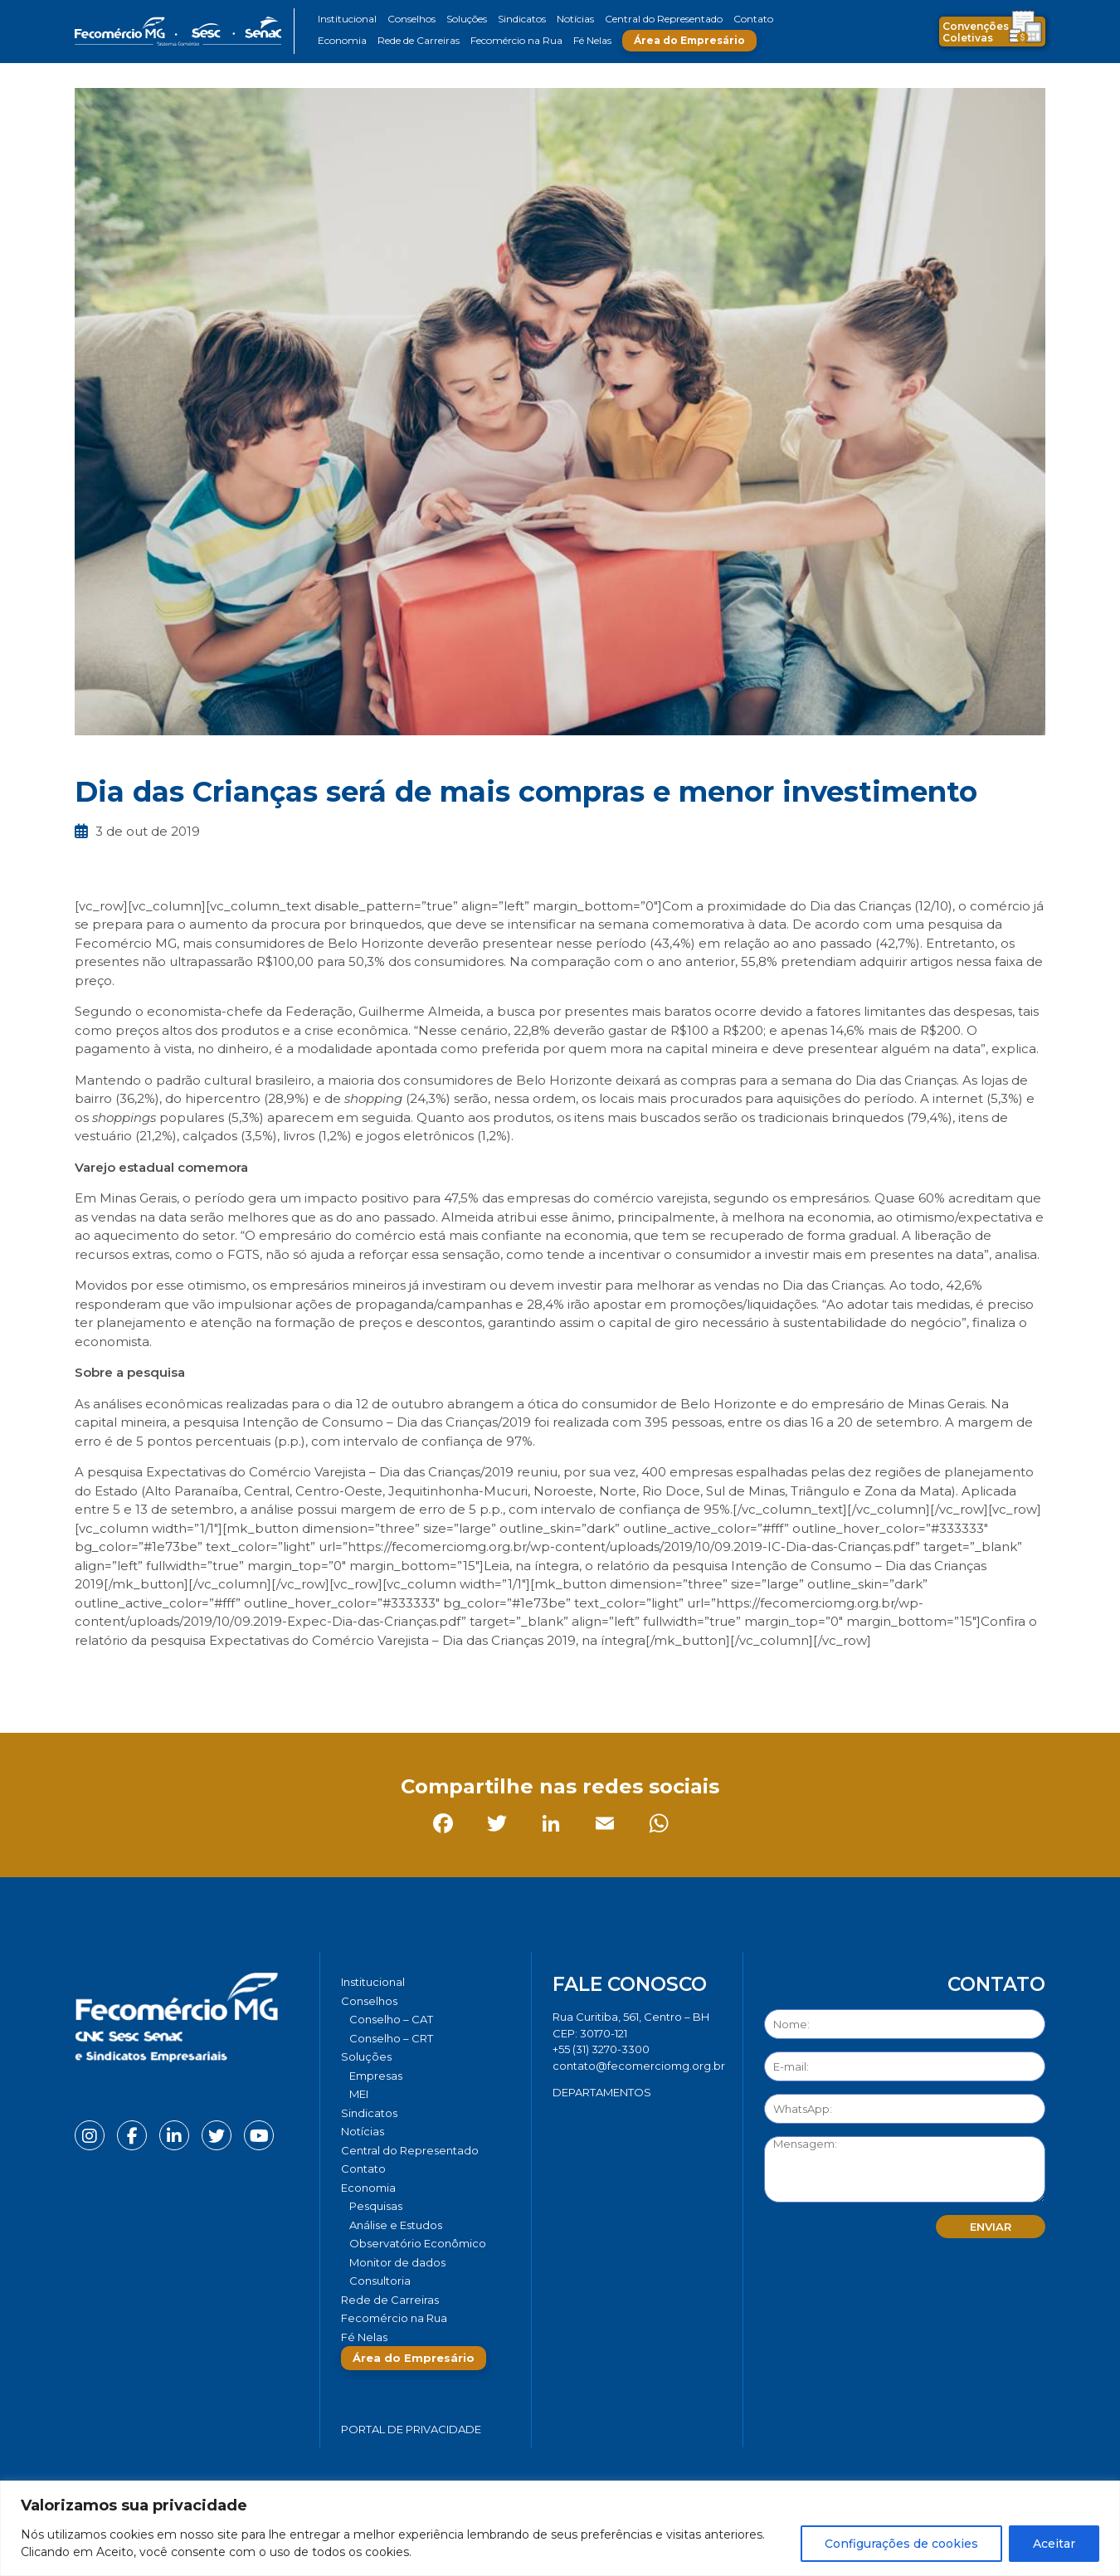 The image size is (1120, 2576). I want to click on Institucional, so click(347, 18).